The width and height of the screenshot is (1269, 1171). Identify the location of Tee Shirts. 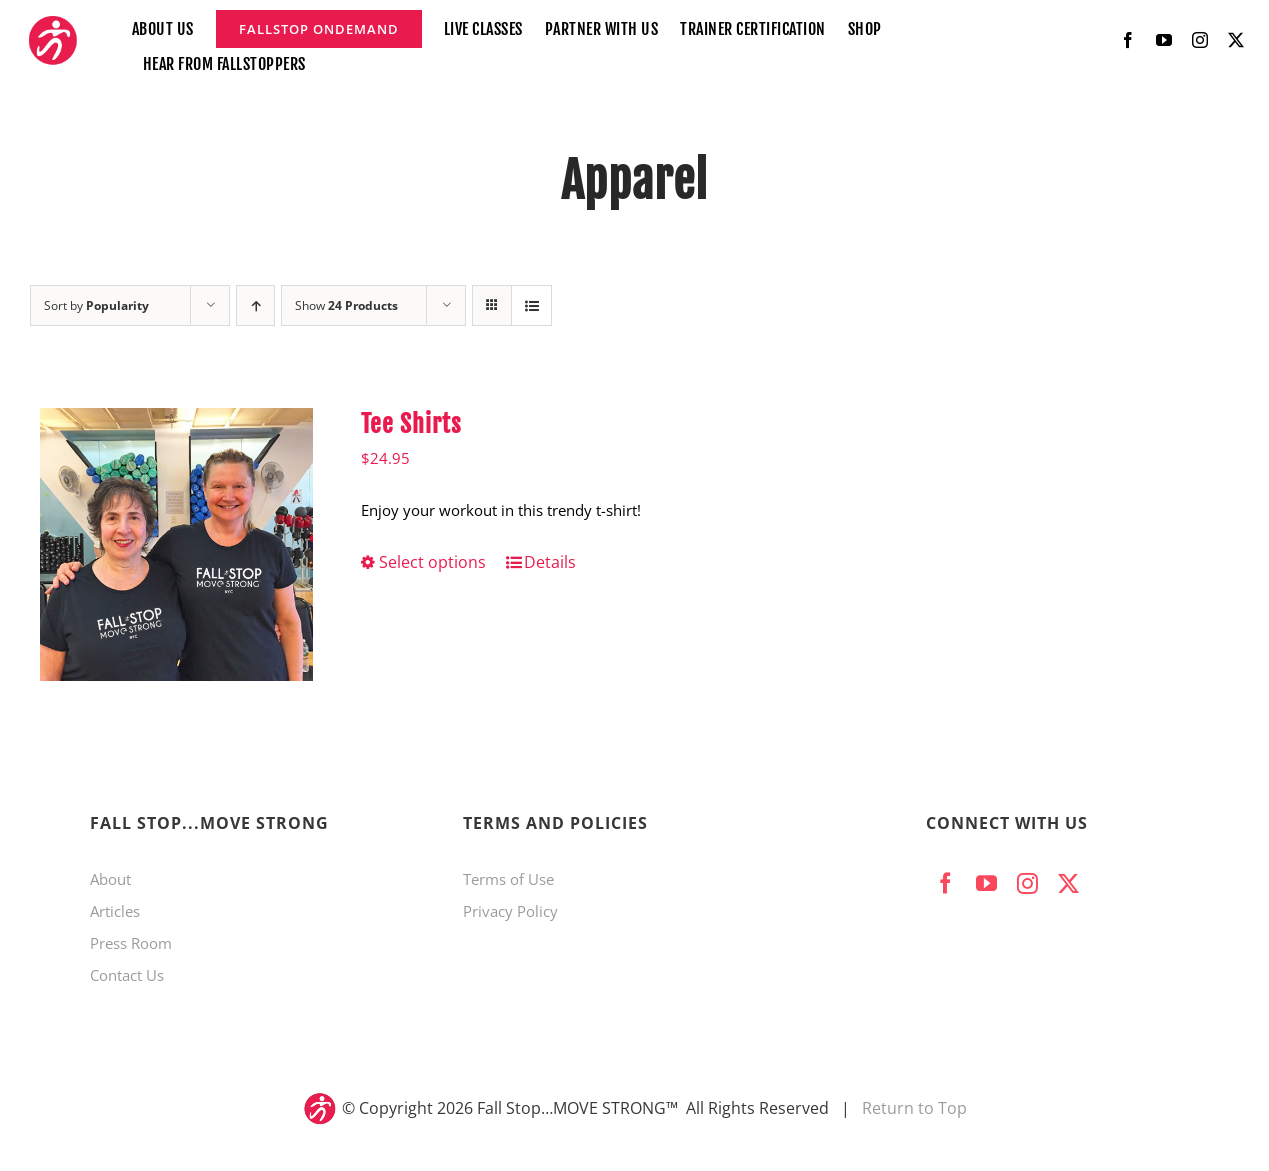
(411, 424).